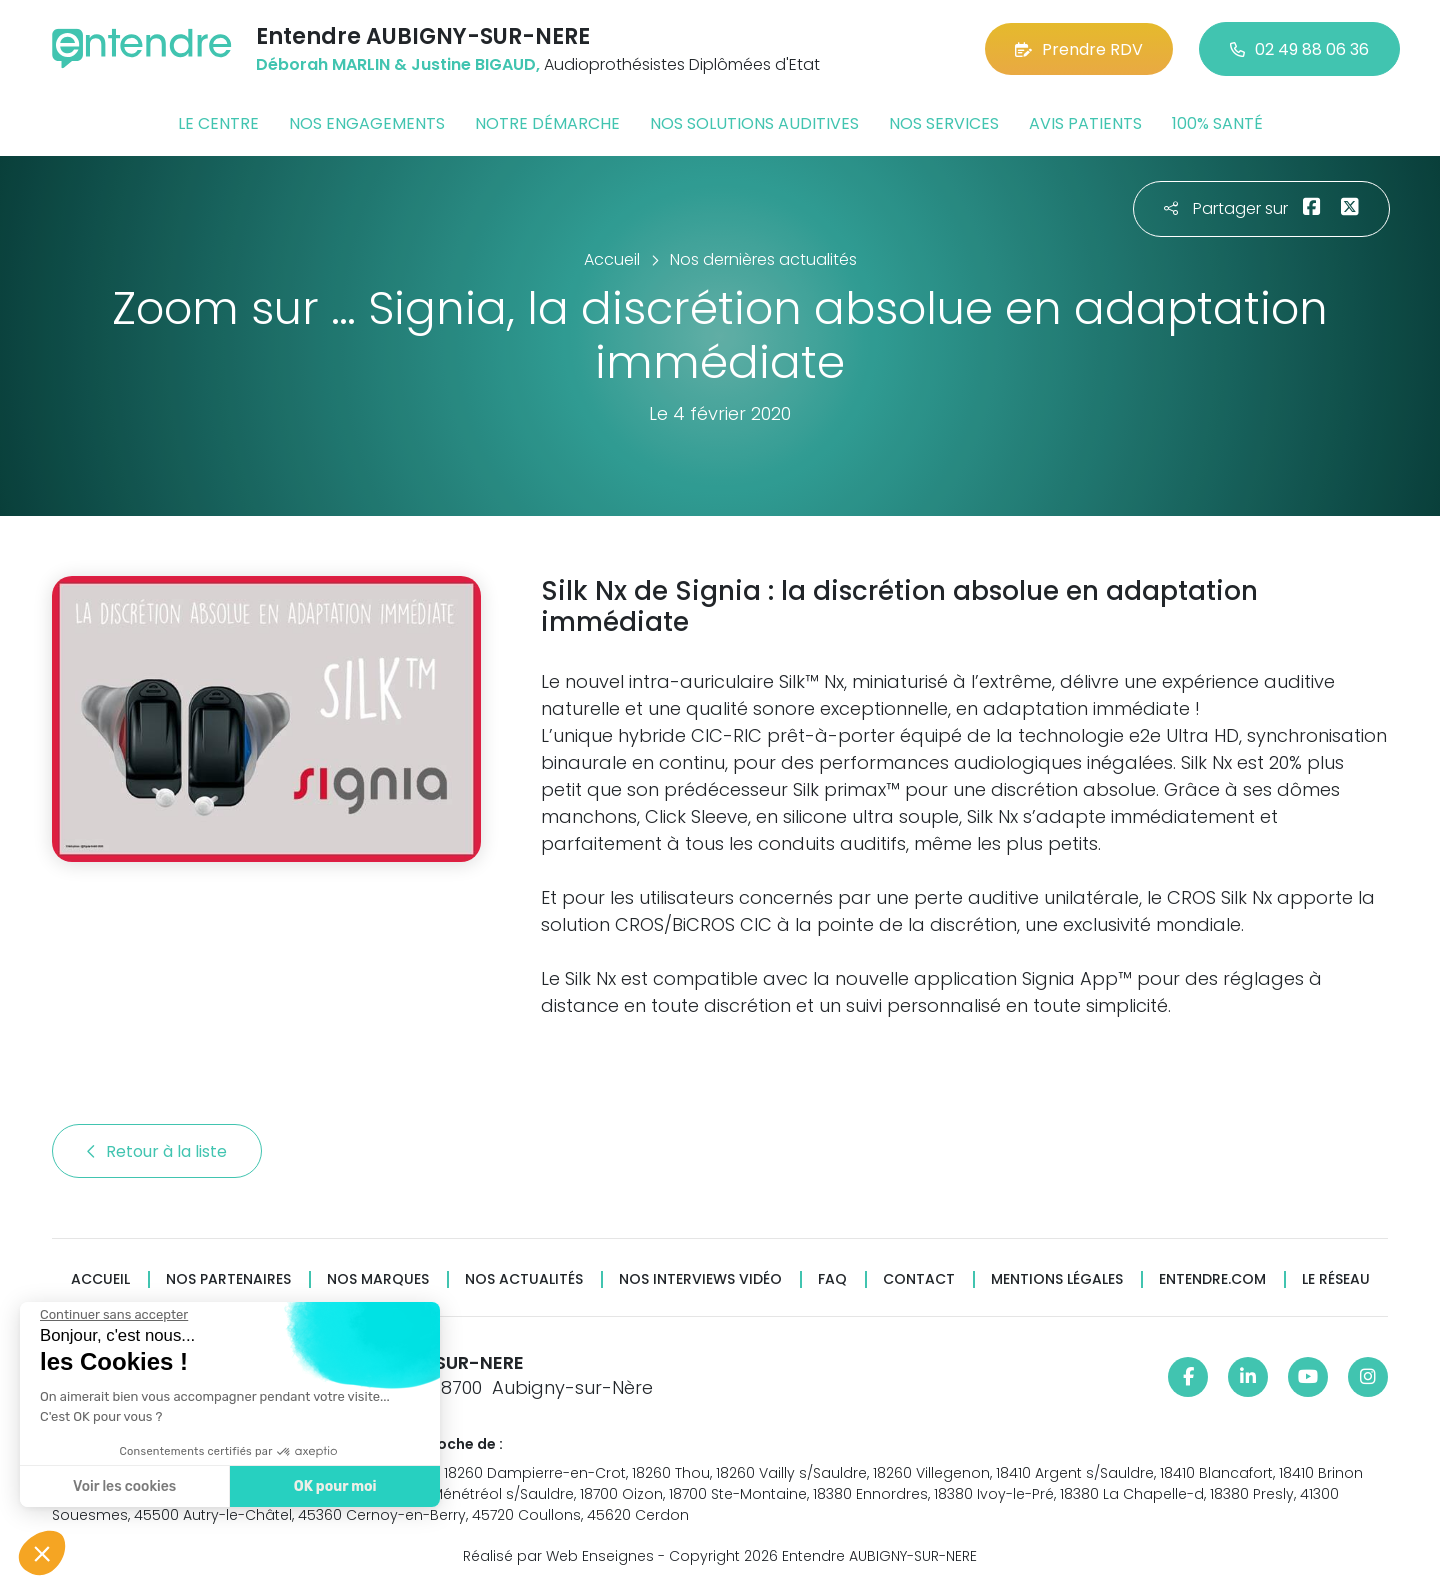  I want to click on Nos marques, so click(378, 1279).